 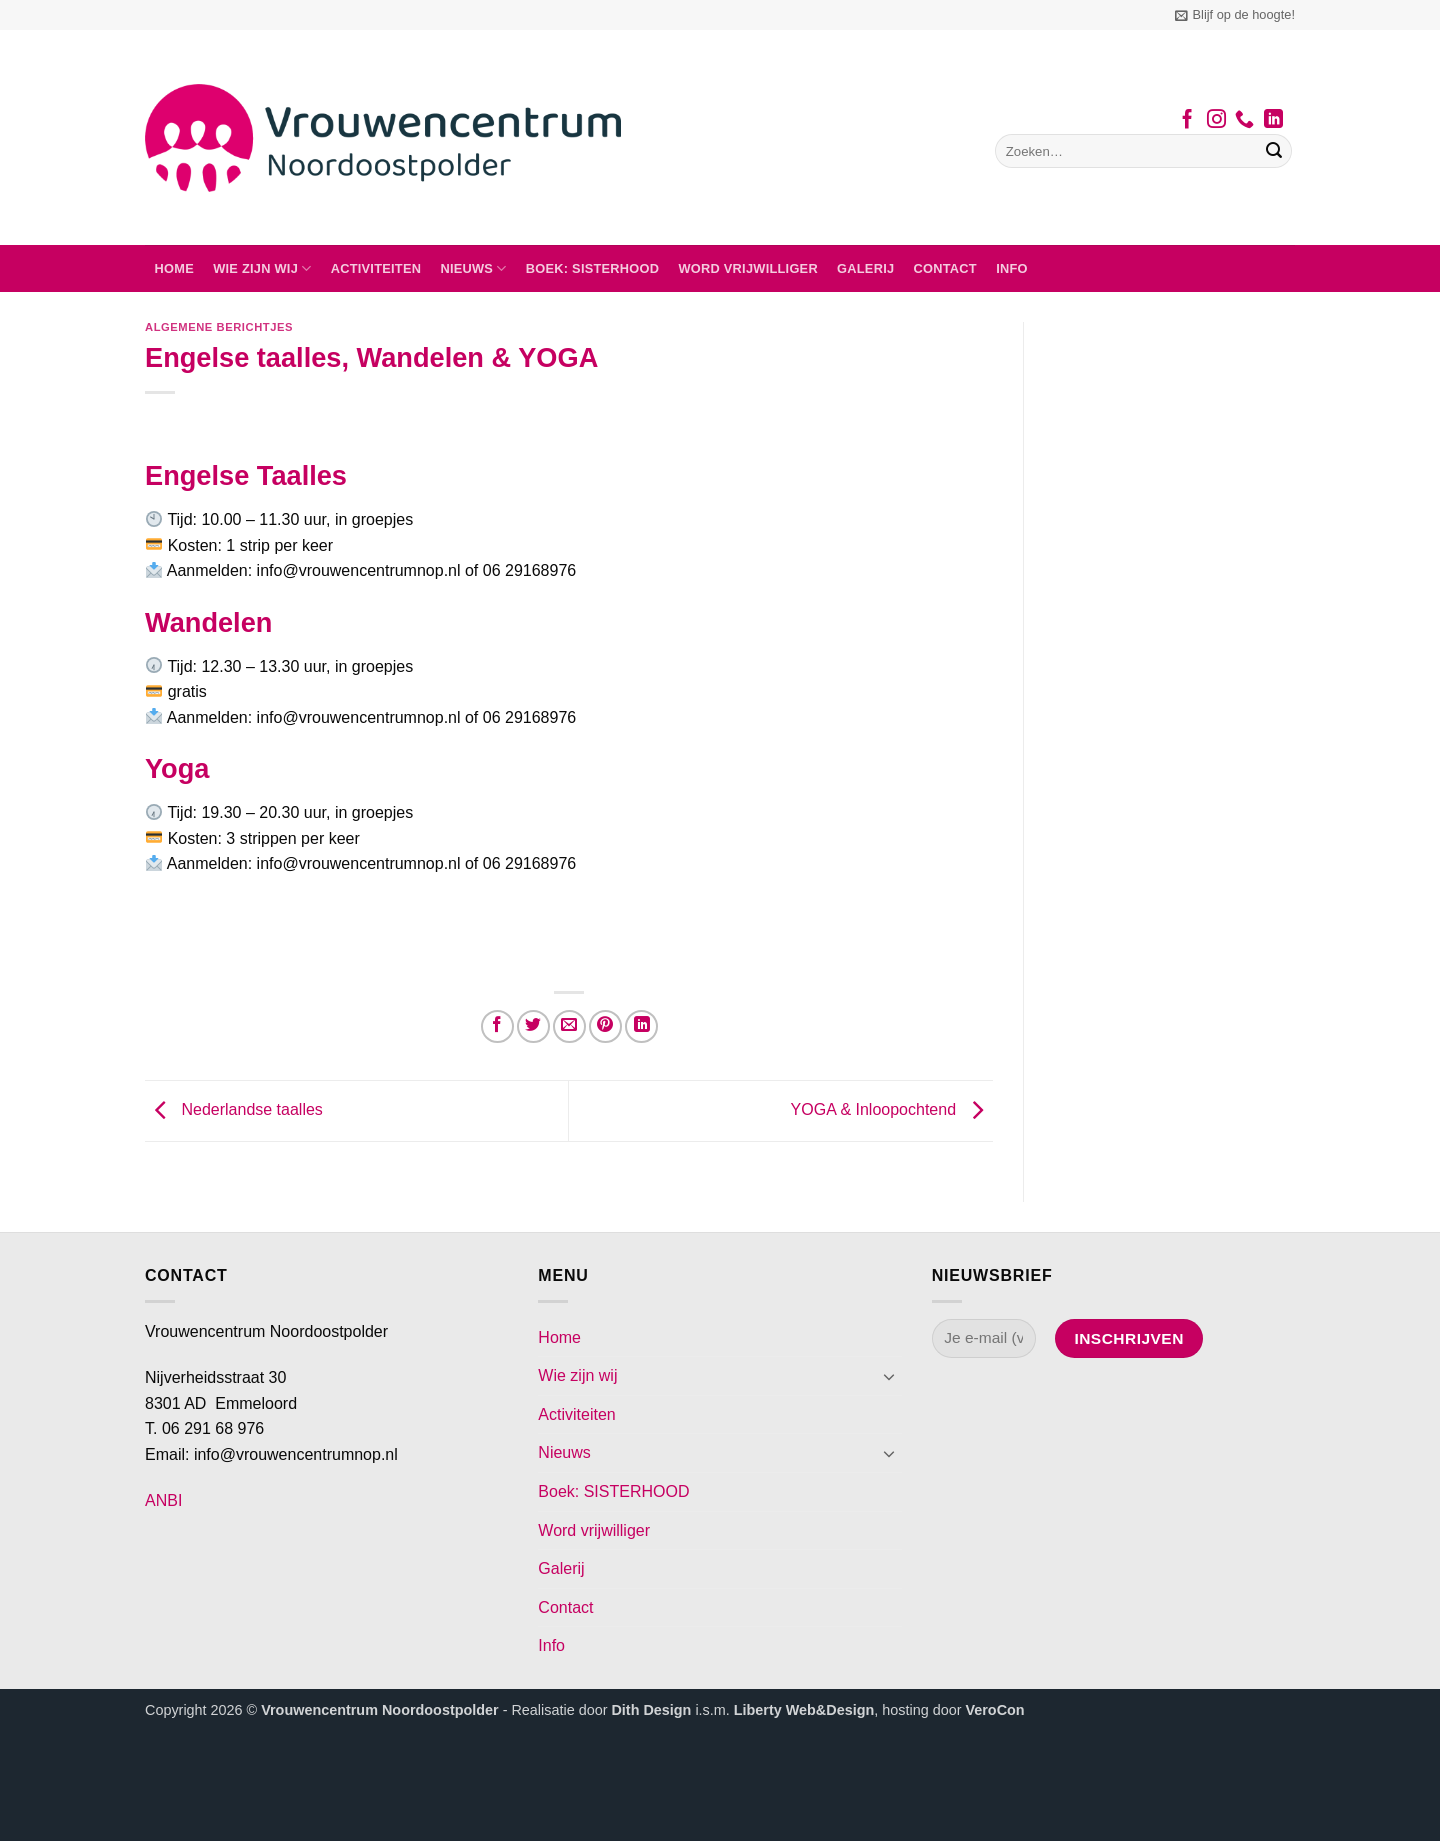 I want to click on Nederlandse taalles, so click(x=234, y=1109).